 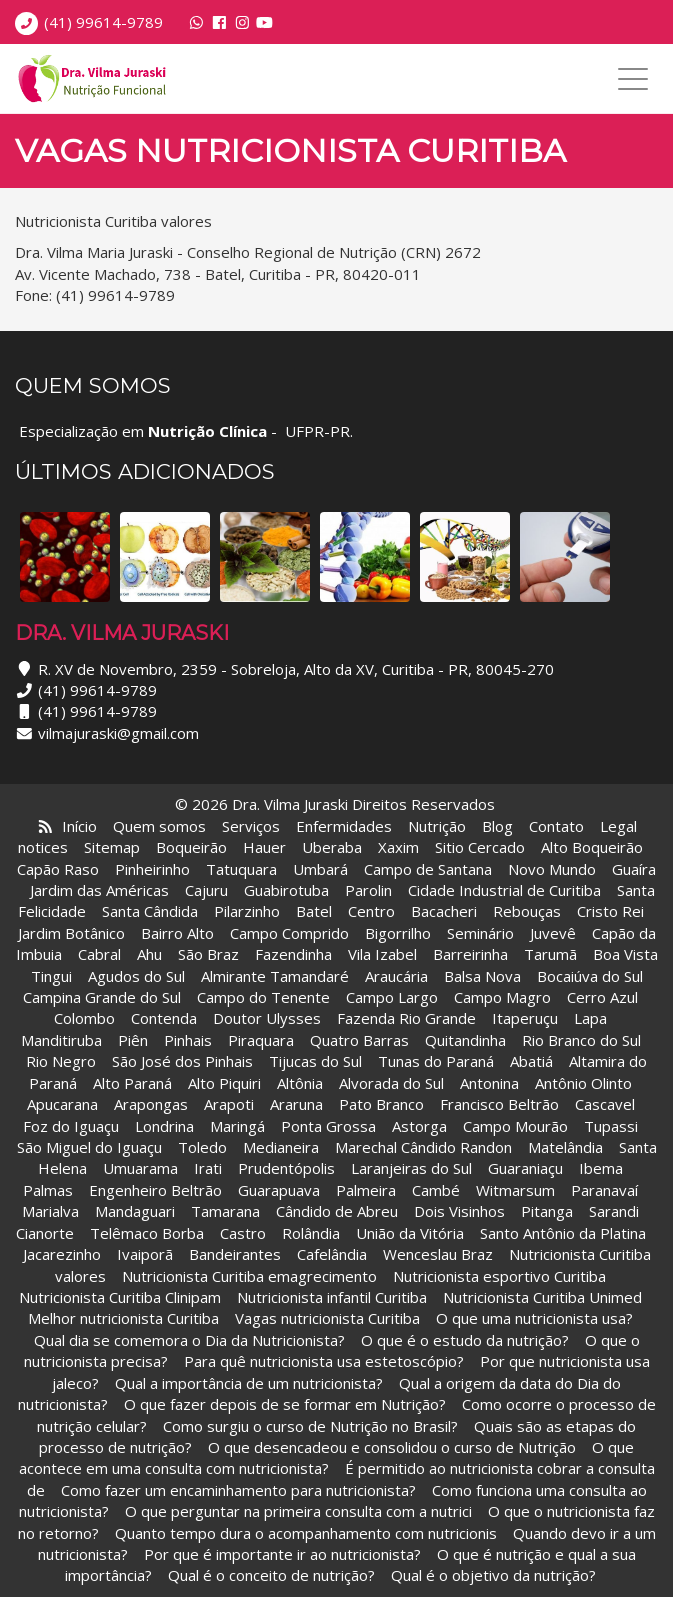 I want to click on Palmeira, so click(x=366, y=1190).